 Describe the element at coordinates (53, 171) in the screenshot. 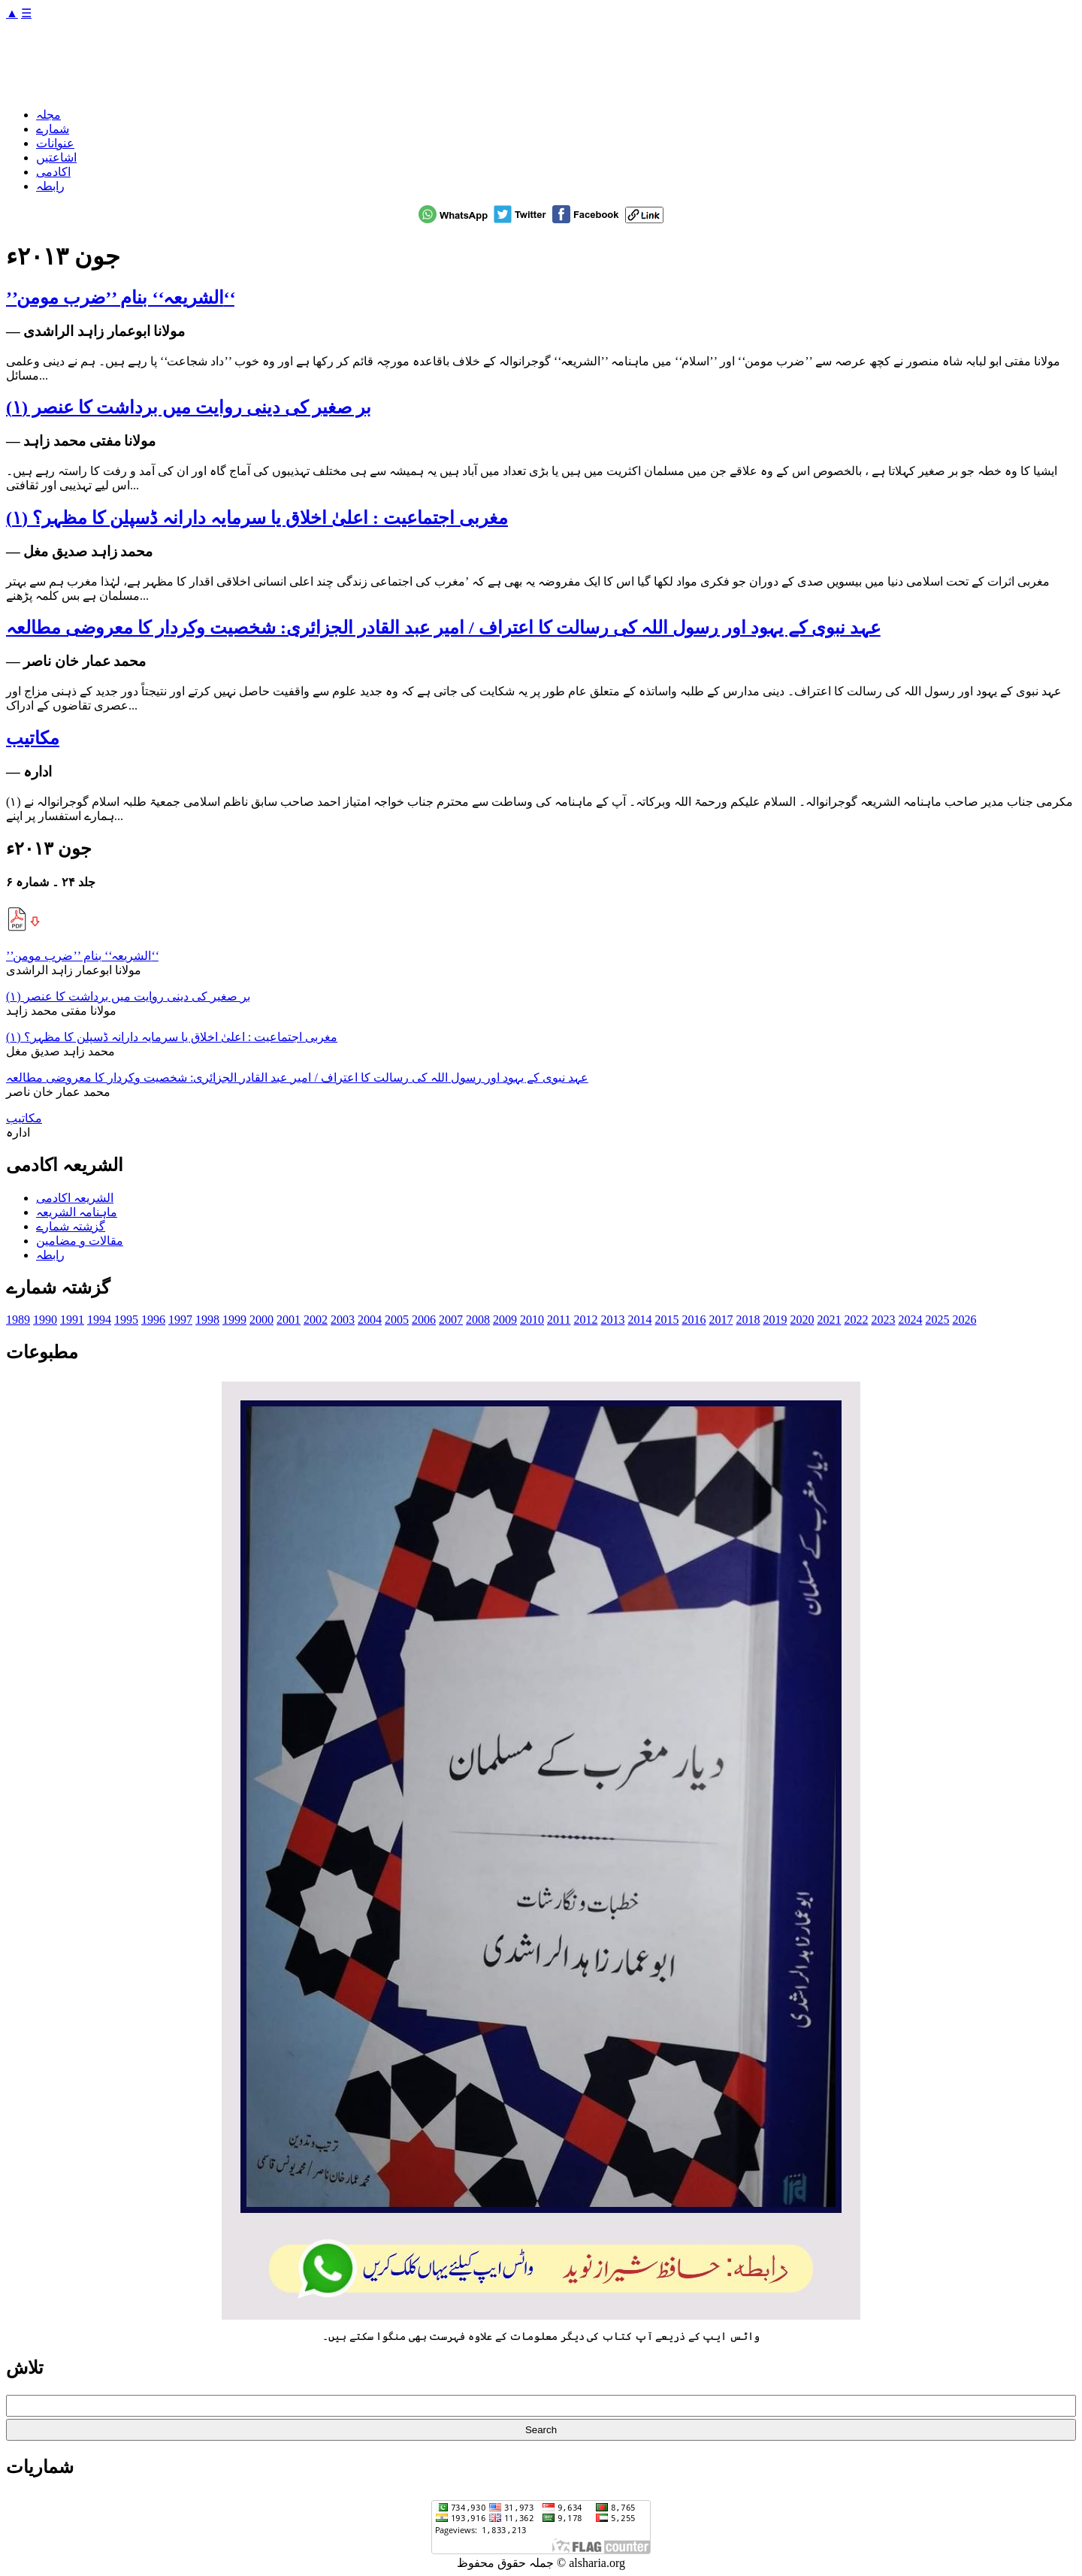

I see `اکادمی` at that location.